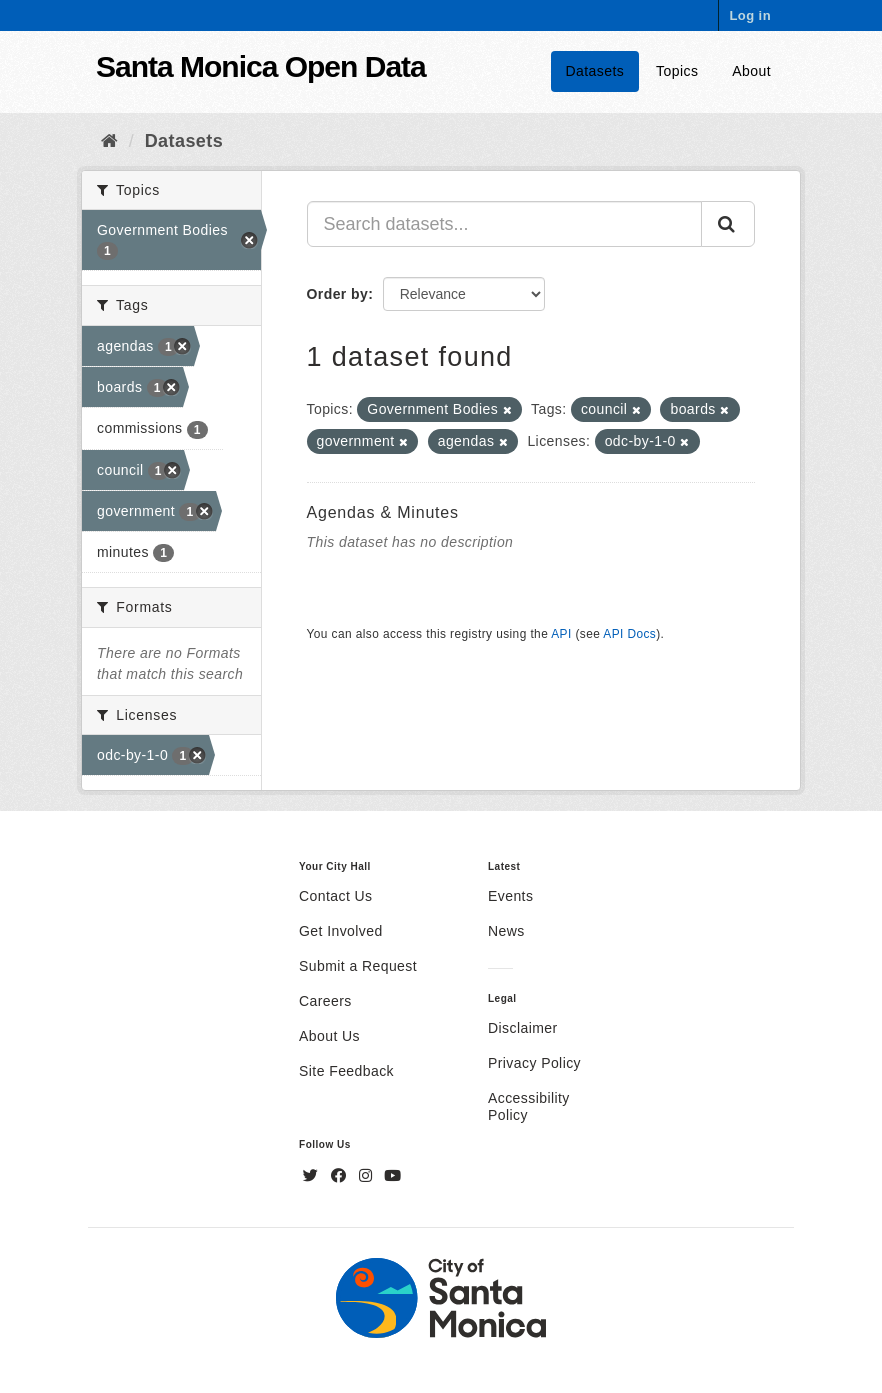 Image resolution: width=882 pixels, height=1393 pixels. I want to click on [Instagram], so click(368, 1176).